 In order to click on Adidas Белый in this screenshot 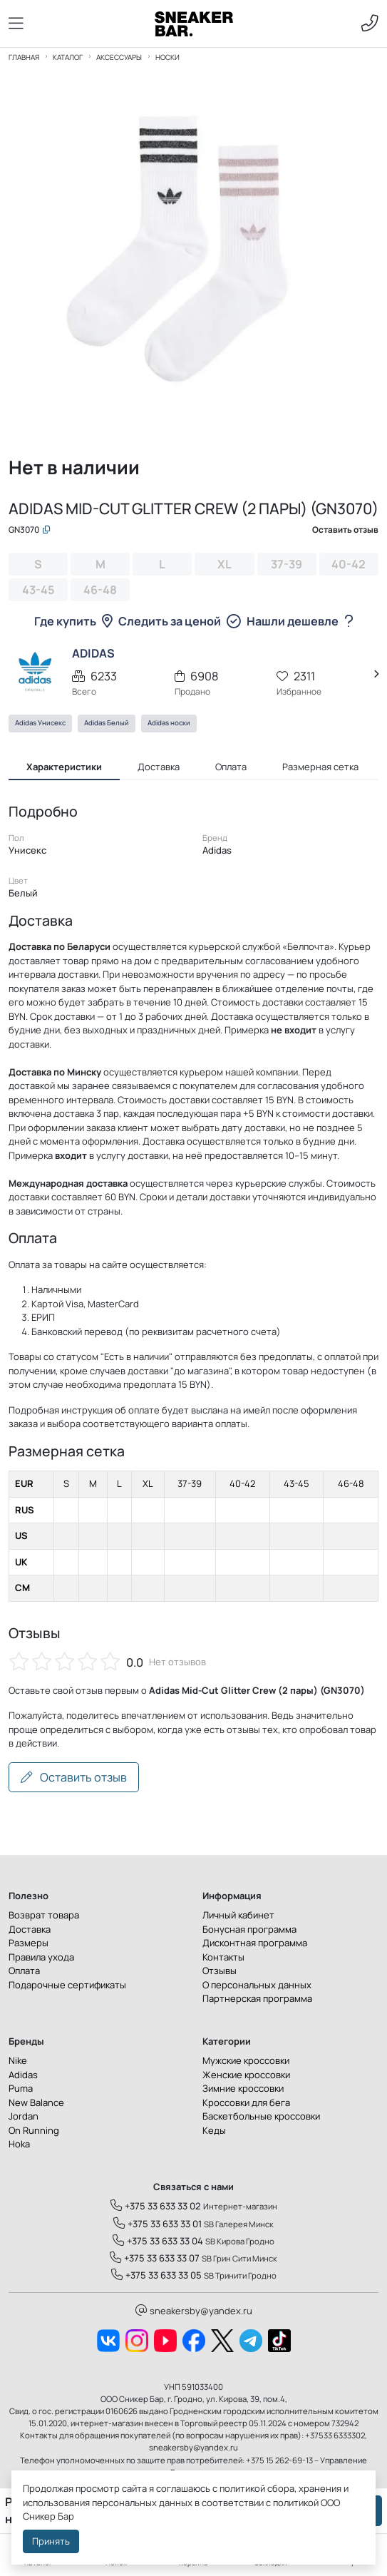, I will do `click(106, 725)`.